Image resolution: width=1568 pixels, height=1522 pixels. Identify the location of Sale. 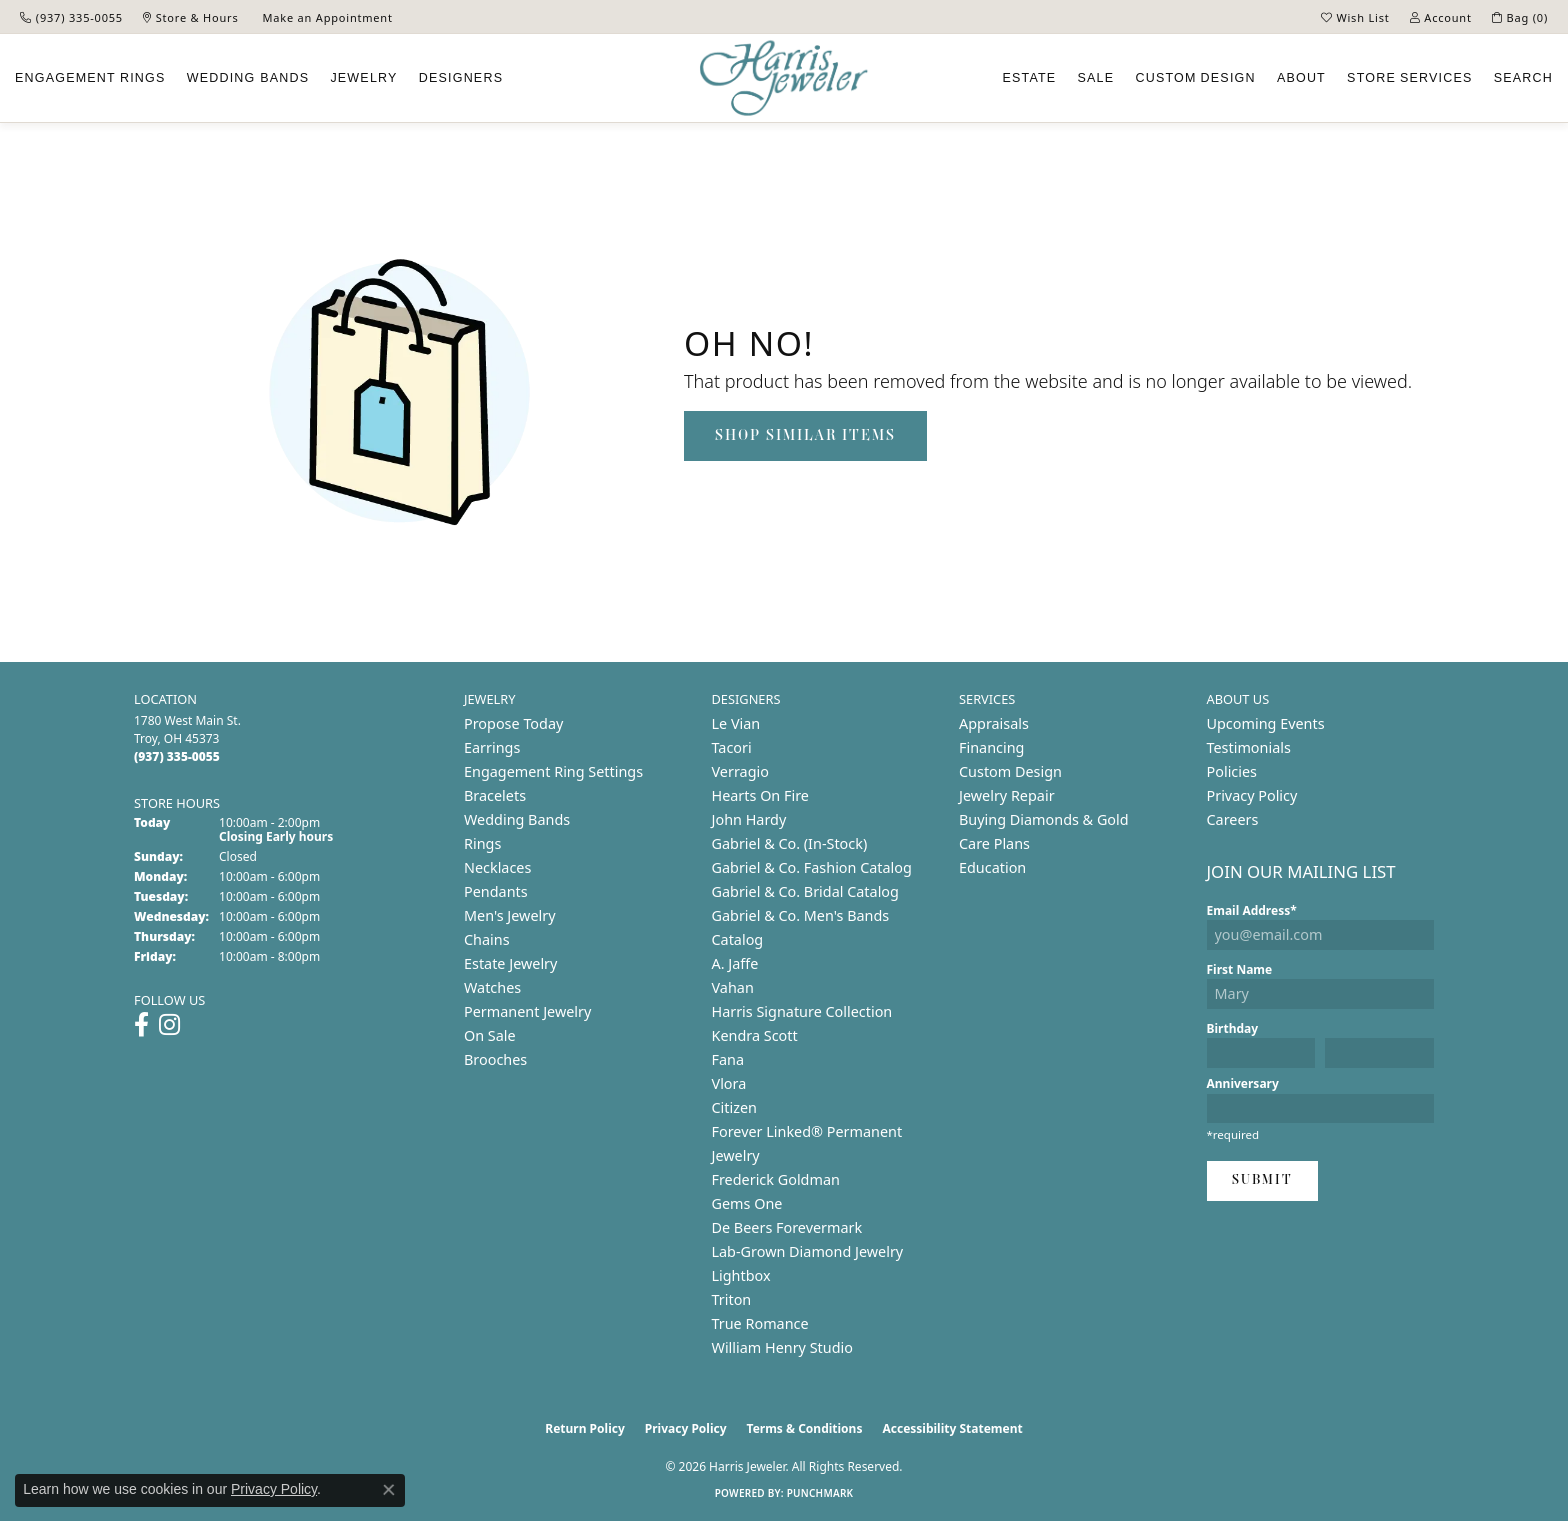
(1096, 78).